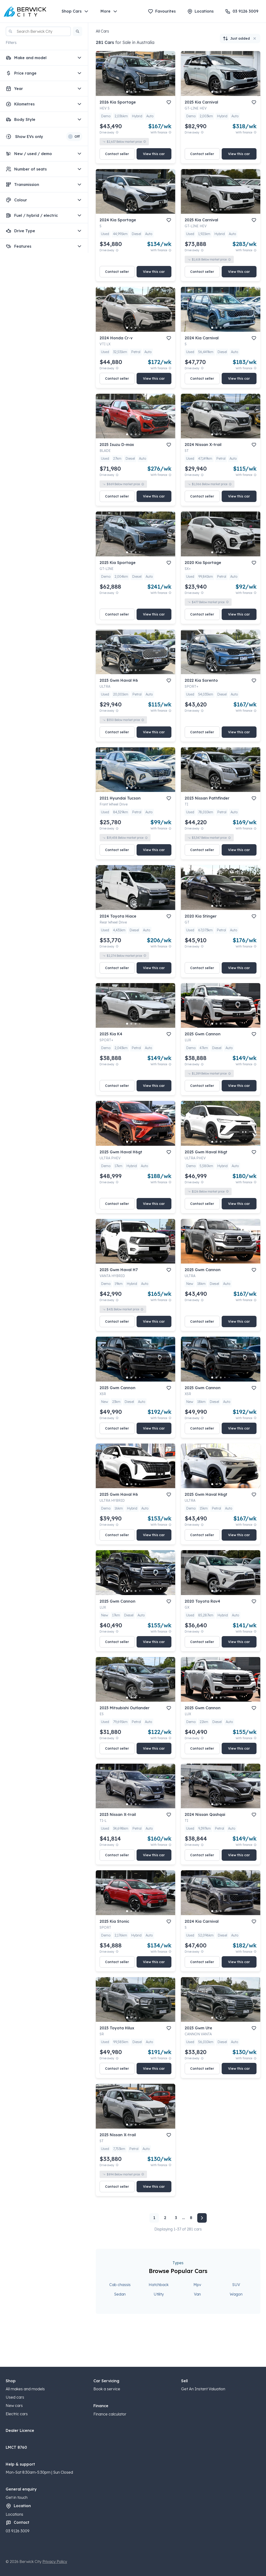  I want to click on [Favourites], so click(161, 11).